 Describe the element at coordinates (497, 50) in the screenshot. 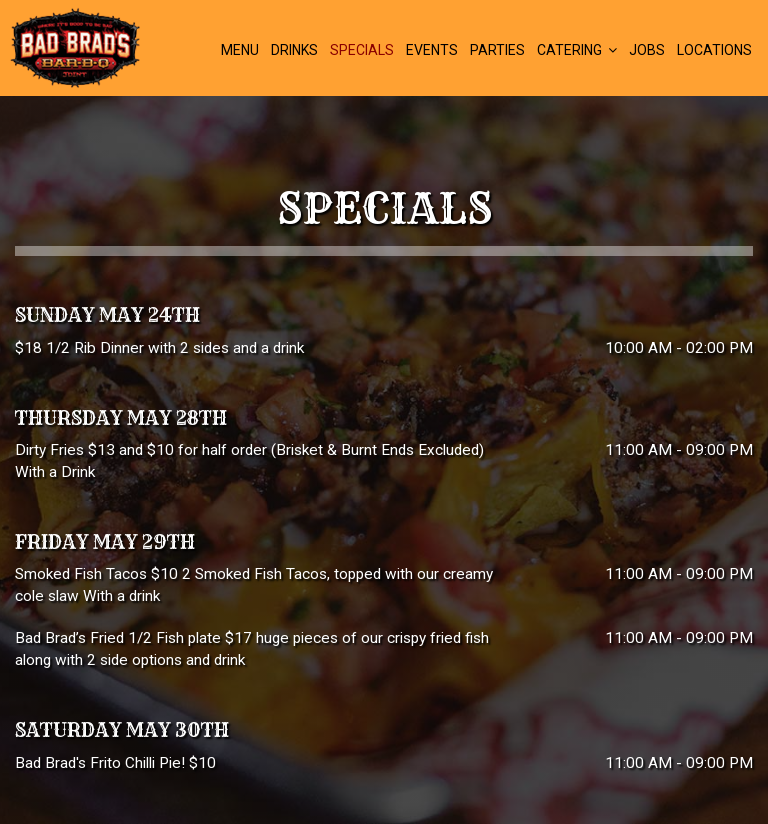

I see `Parties` at that location.